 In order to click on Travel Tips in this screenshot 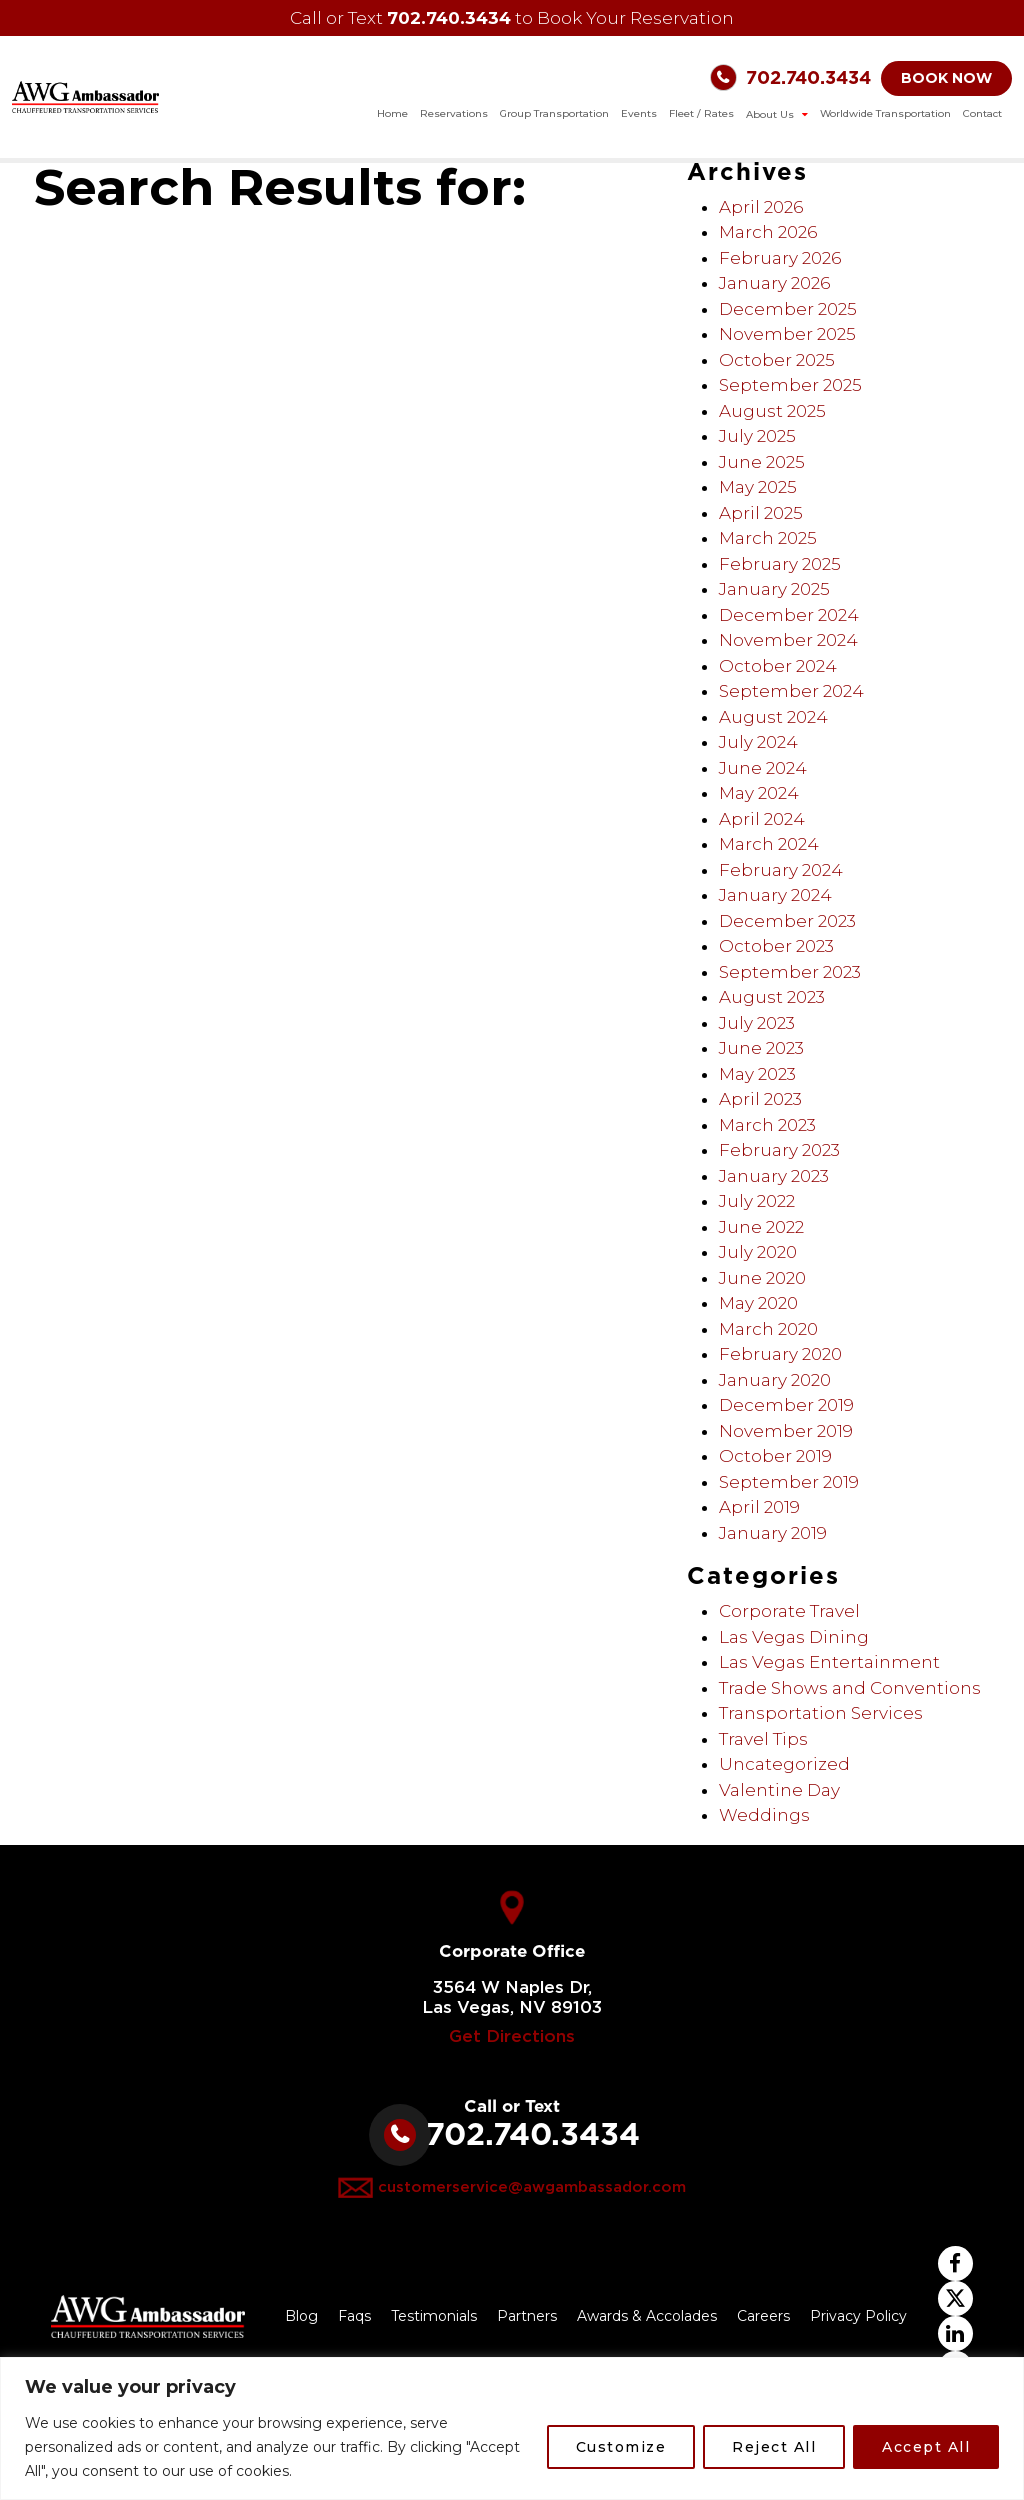, I will do `click(763, 1739)`.